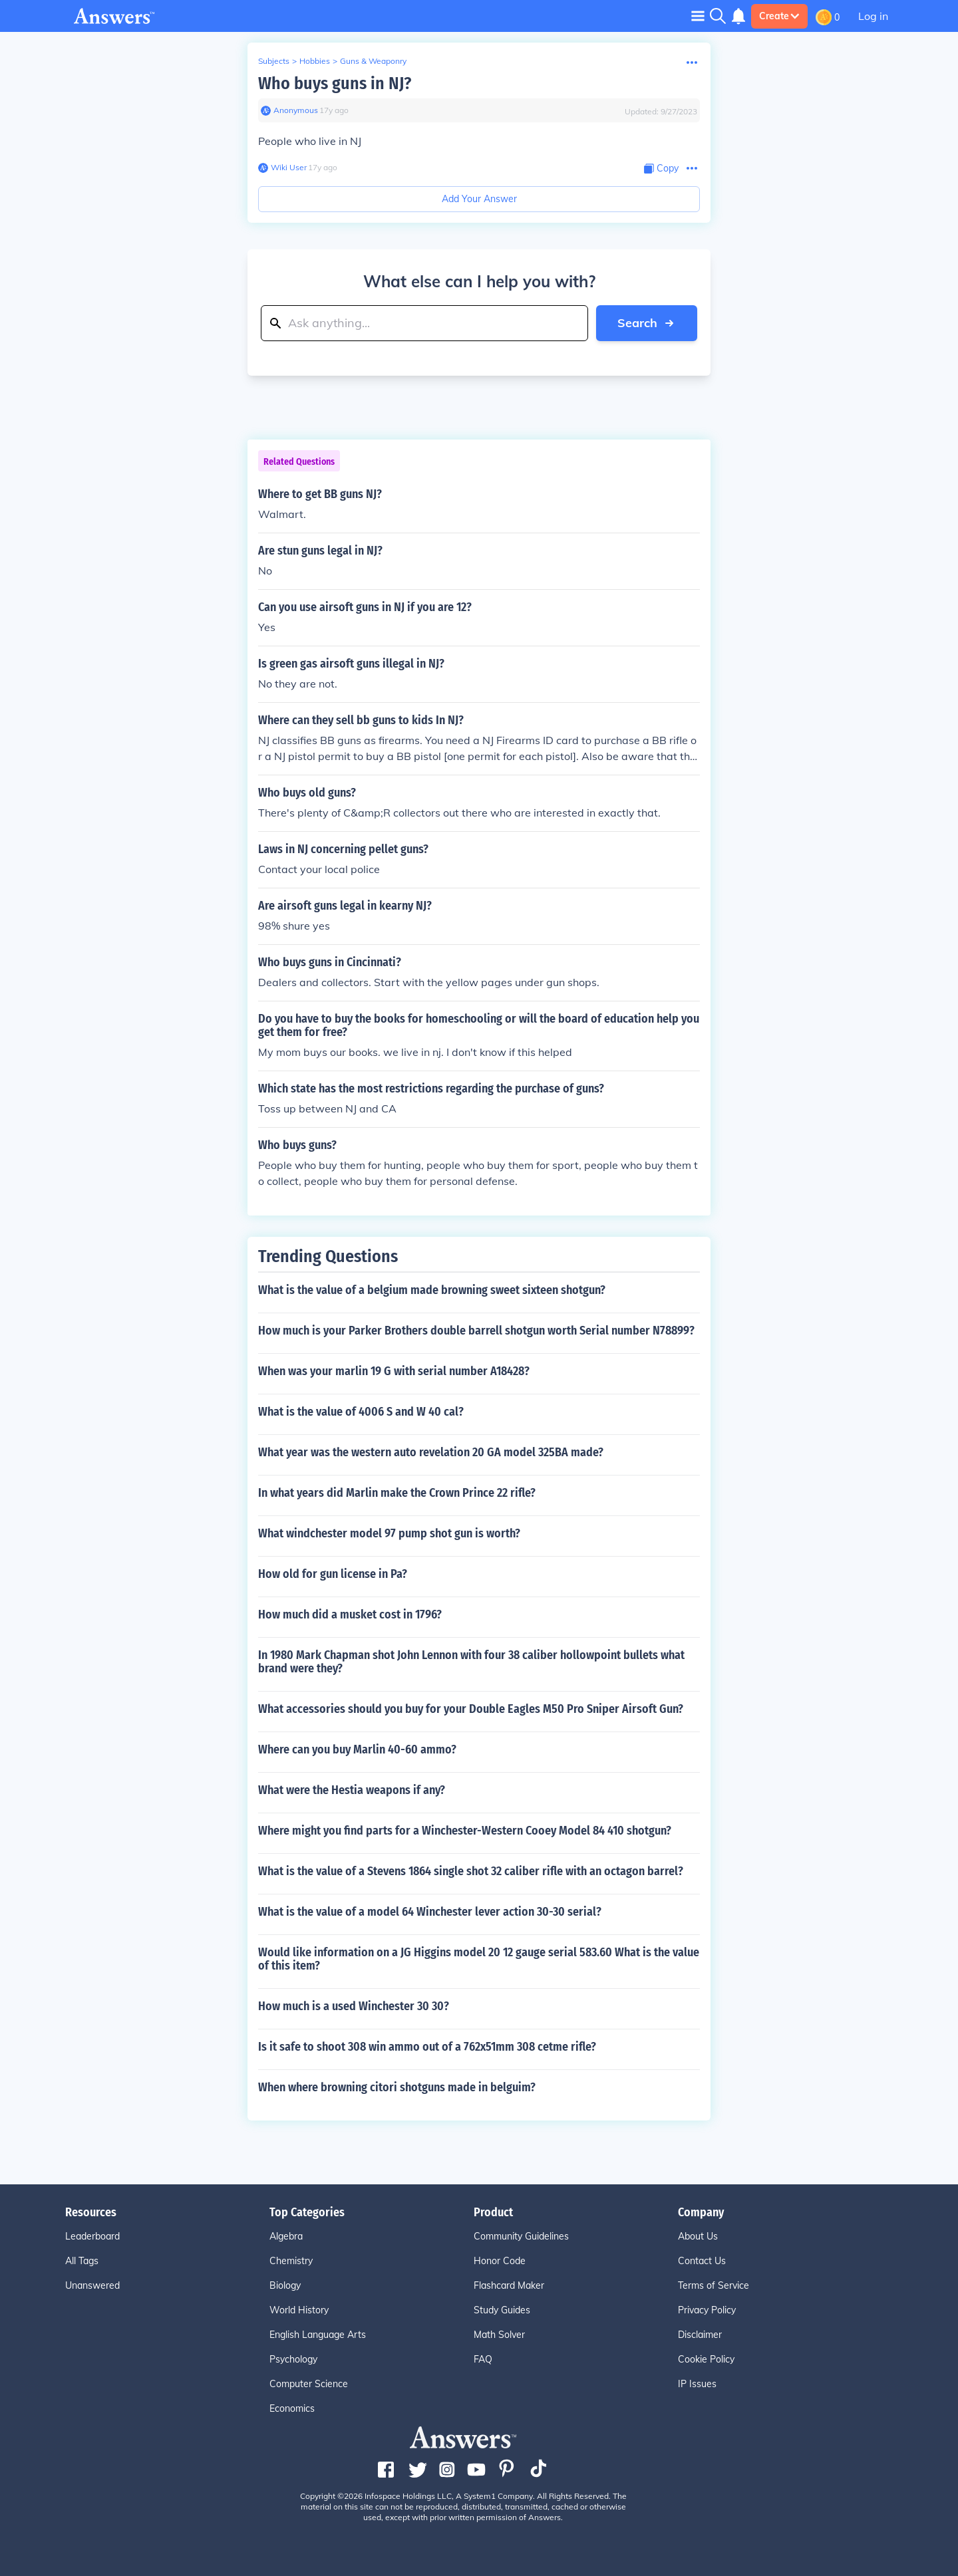 The image size is (958, 2576). I want to click on What is the value of a Stevens 1864 single shot 32 caliber rifle with an octagon barrel?, so click(470, 1871).